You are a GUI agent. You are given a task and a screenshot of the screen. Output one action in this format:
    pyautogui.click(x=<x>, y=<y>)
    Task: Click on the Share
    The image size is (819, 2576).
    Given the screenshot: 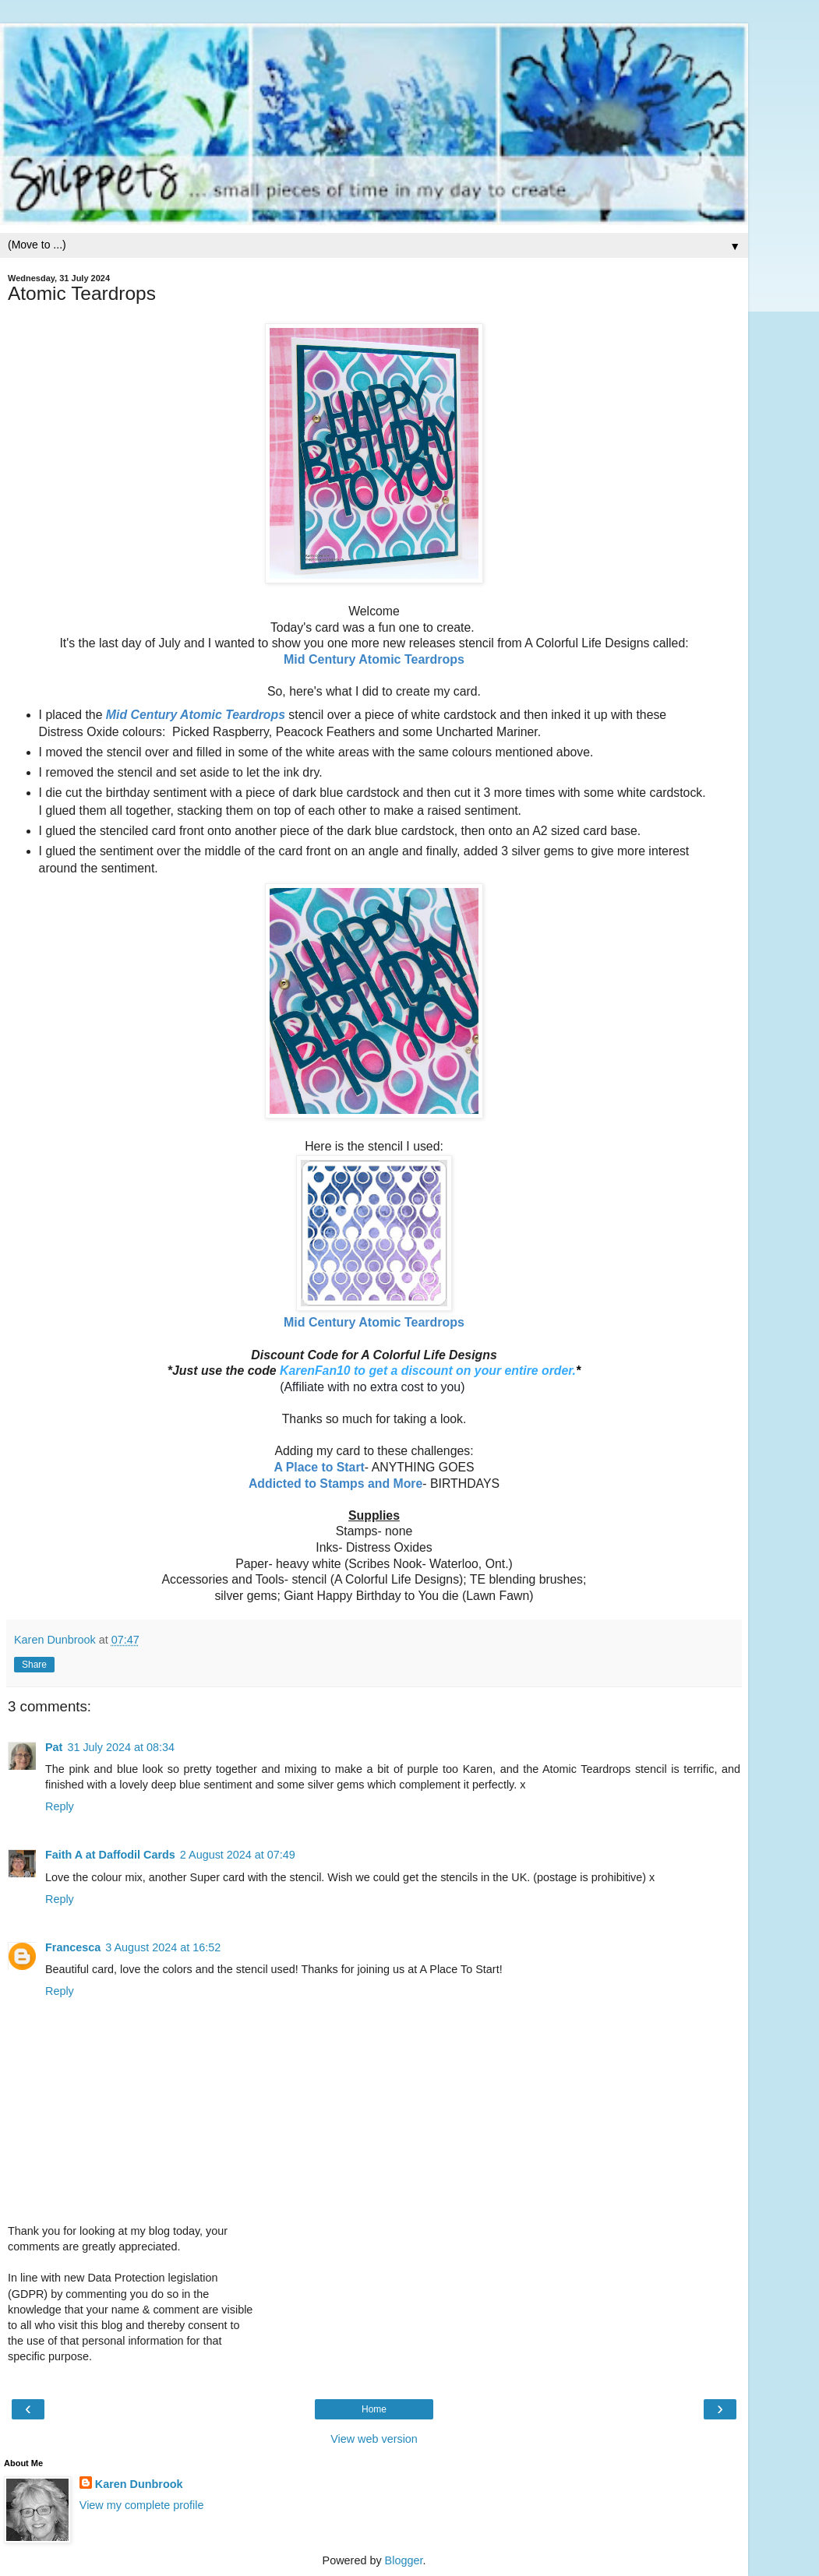 What is the action you would take?
    pyautogui.click(x=34, y=1664)
    